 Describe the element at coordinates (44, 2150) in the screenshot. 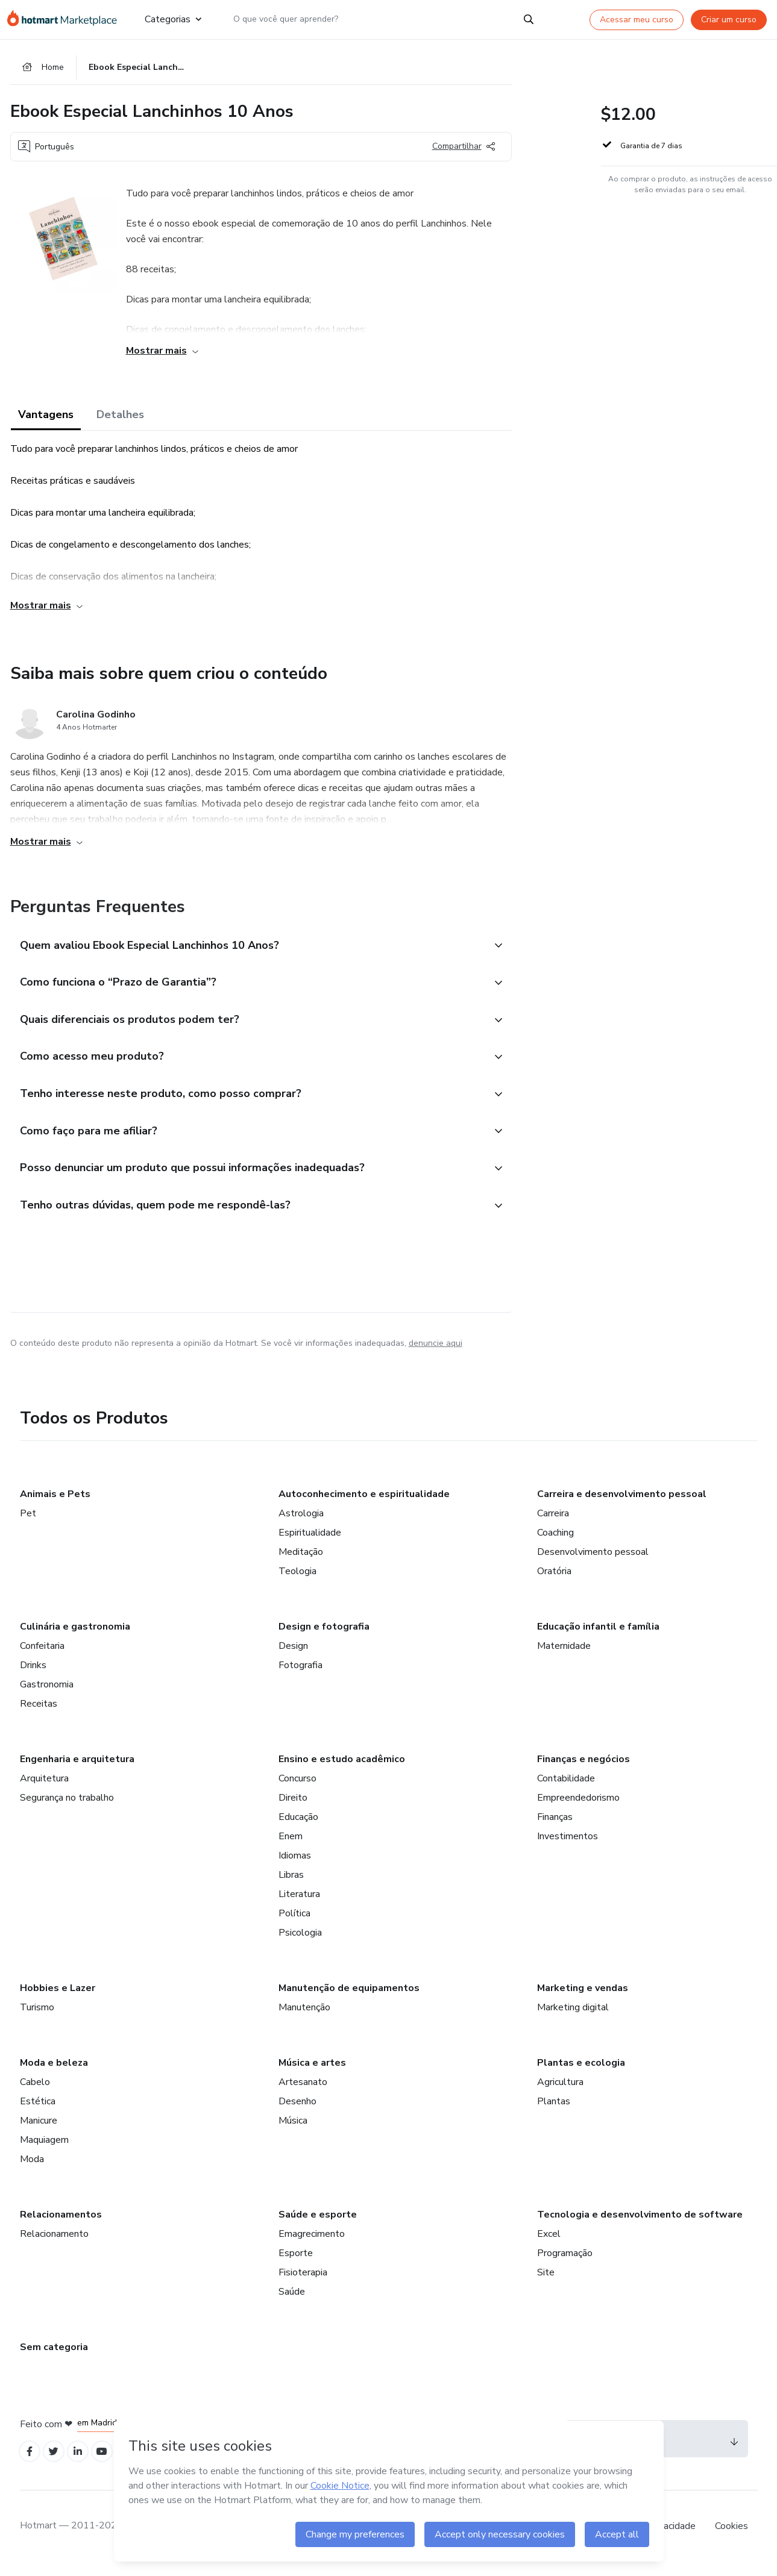

I see `Maquiagem` at that location.